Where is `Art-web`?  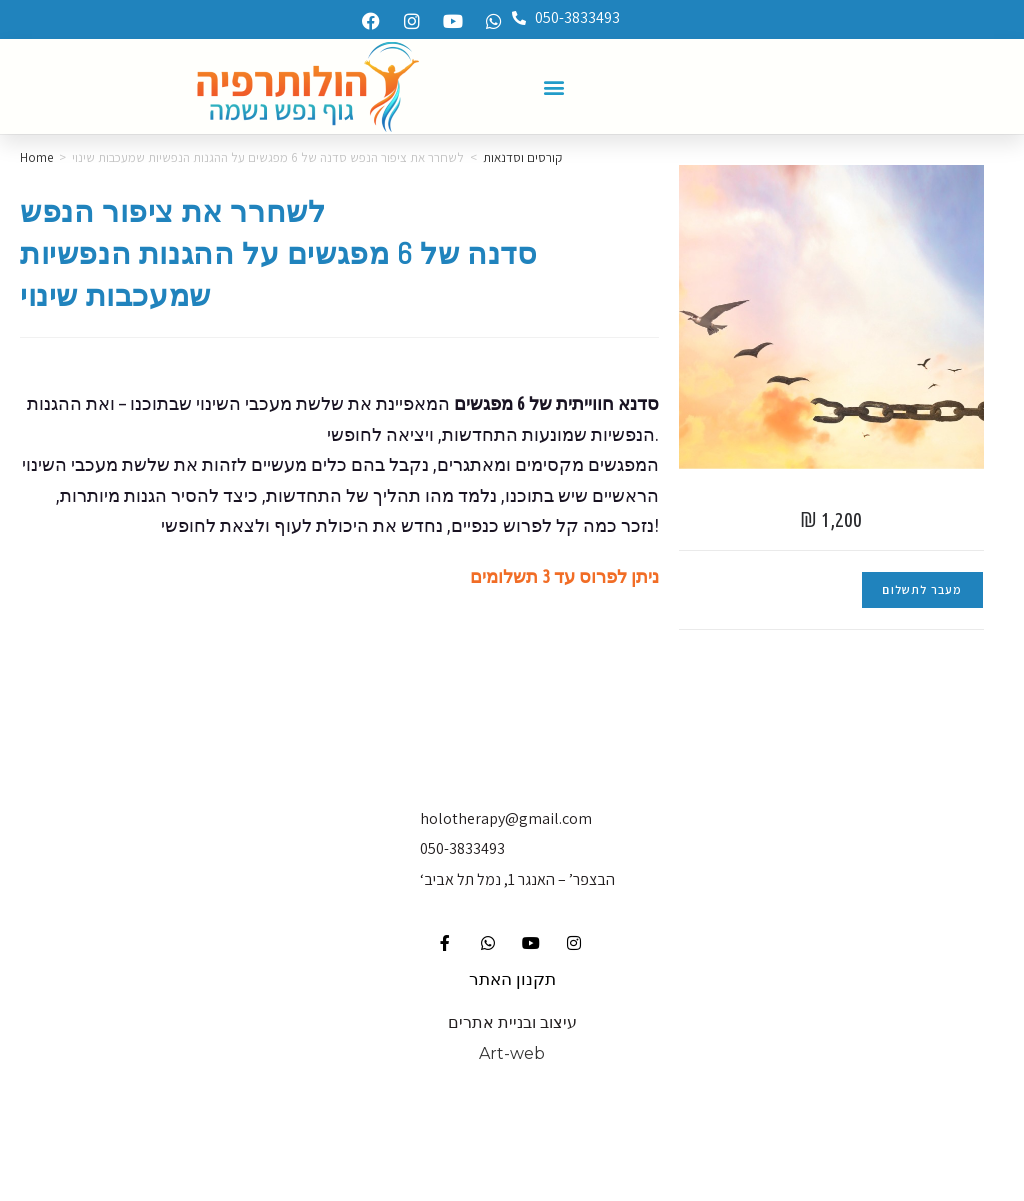
Art-web is located at coordinates (512, 1053).